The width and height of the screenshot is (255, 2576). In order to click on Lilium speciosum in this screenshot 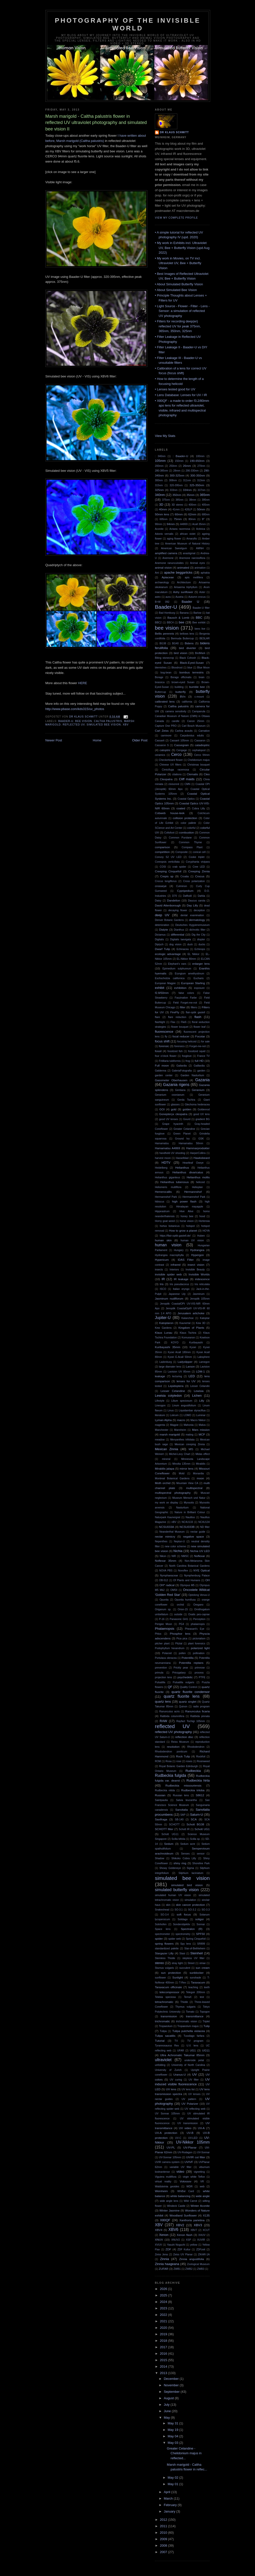, I will do `click(181, 1400)`.